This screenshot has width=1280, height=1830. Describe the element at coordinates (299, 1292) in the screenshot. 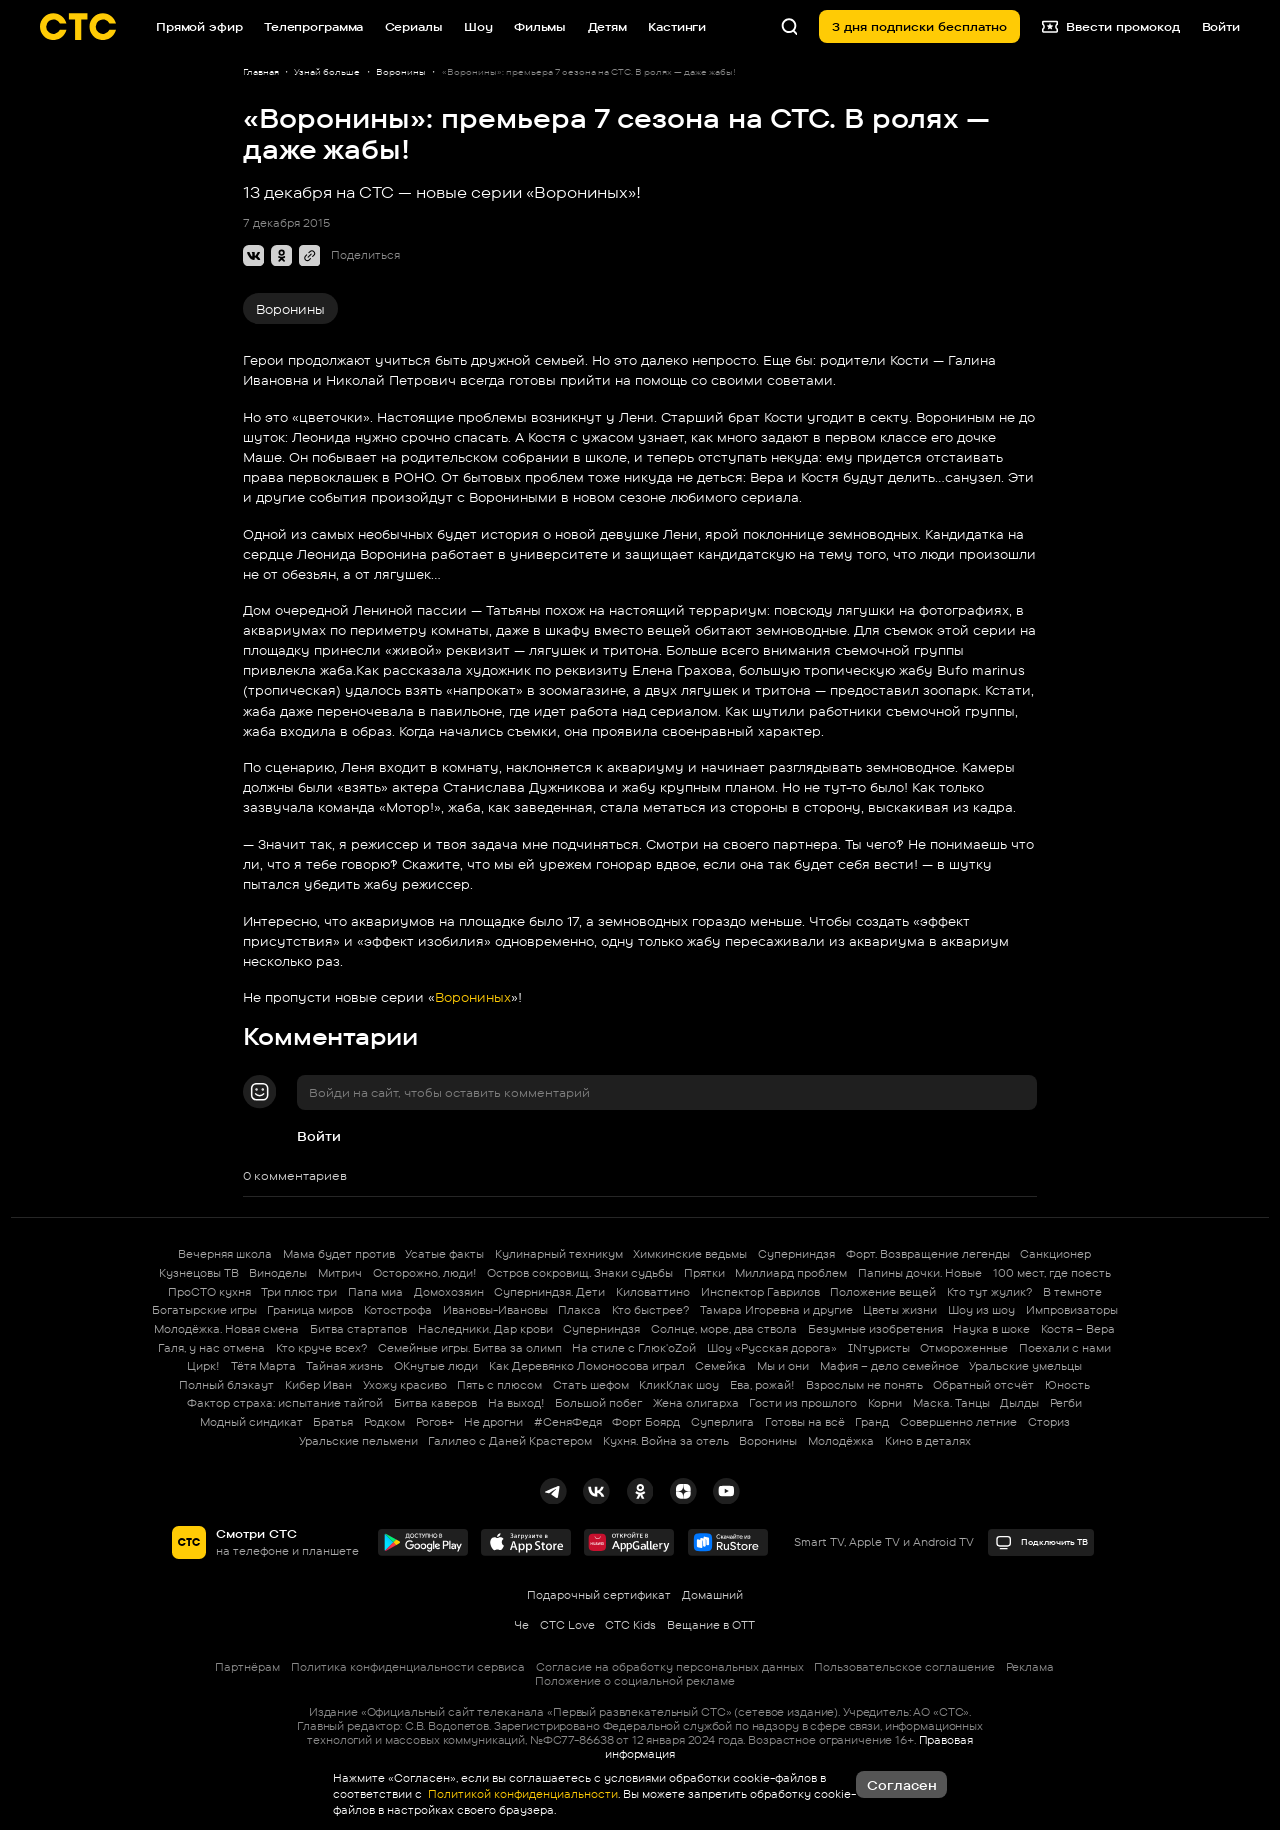

I see `Три плюс три` at that location.